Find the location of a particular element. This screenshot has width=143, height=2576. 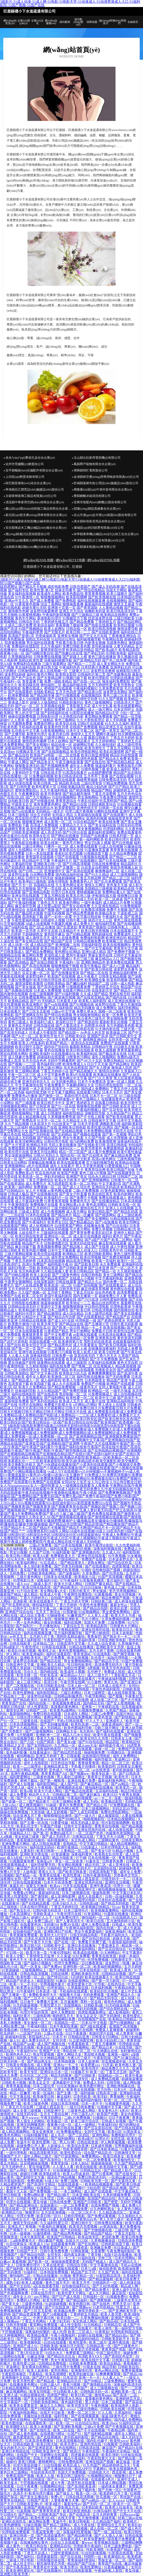

香蕉视频下载链接 is located at coordinates (69, 625).